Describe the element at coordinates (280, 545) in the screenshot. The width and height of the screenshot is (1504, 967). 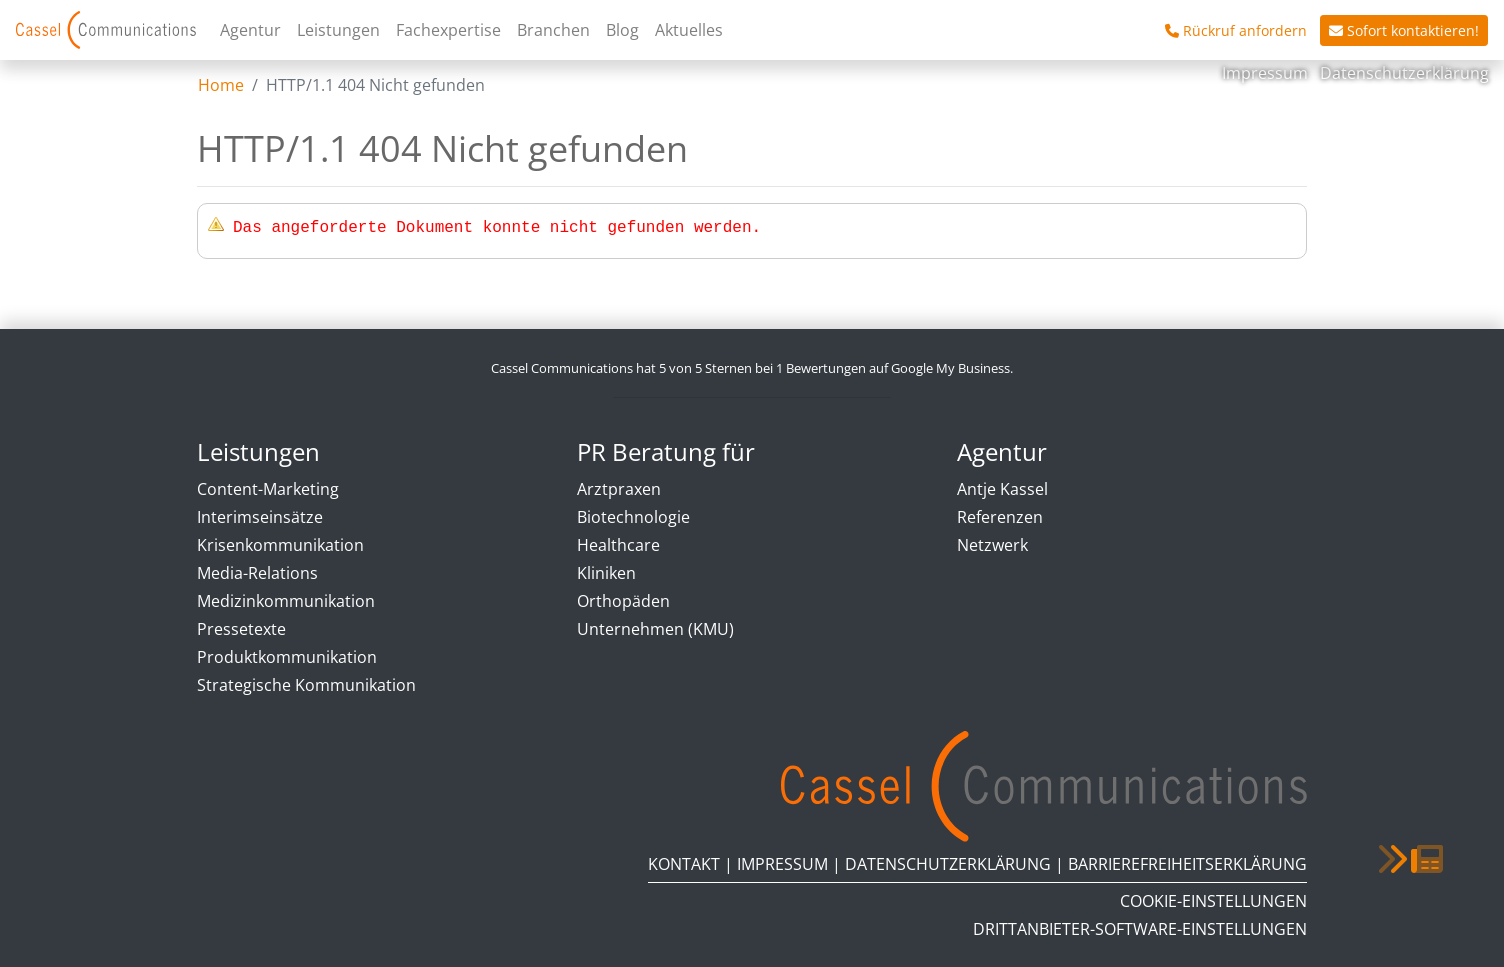
I see `Krisenkommunikation` at that location.